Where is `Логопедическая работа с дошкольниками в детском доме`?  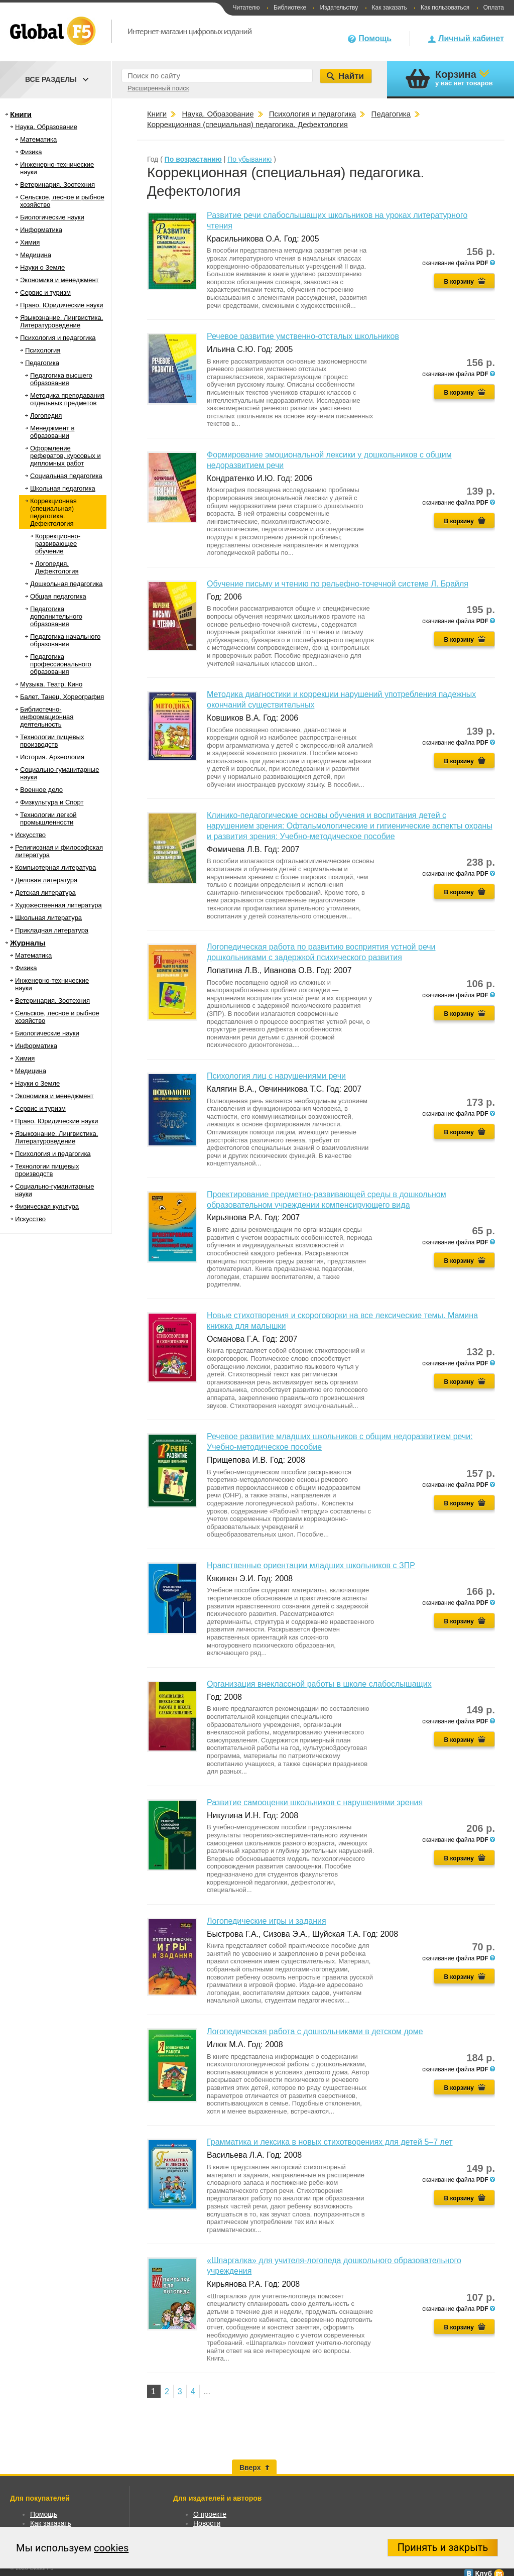
Логопедическая работа с дошкольниками в детском доме is located at coordinates (315, 2031).